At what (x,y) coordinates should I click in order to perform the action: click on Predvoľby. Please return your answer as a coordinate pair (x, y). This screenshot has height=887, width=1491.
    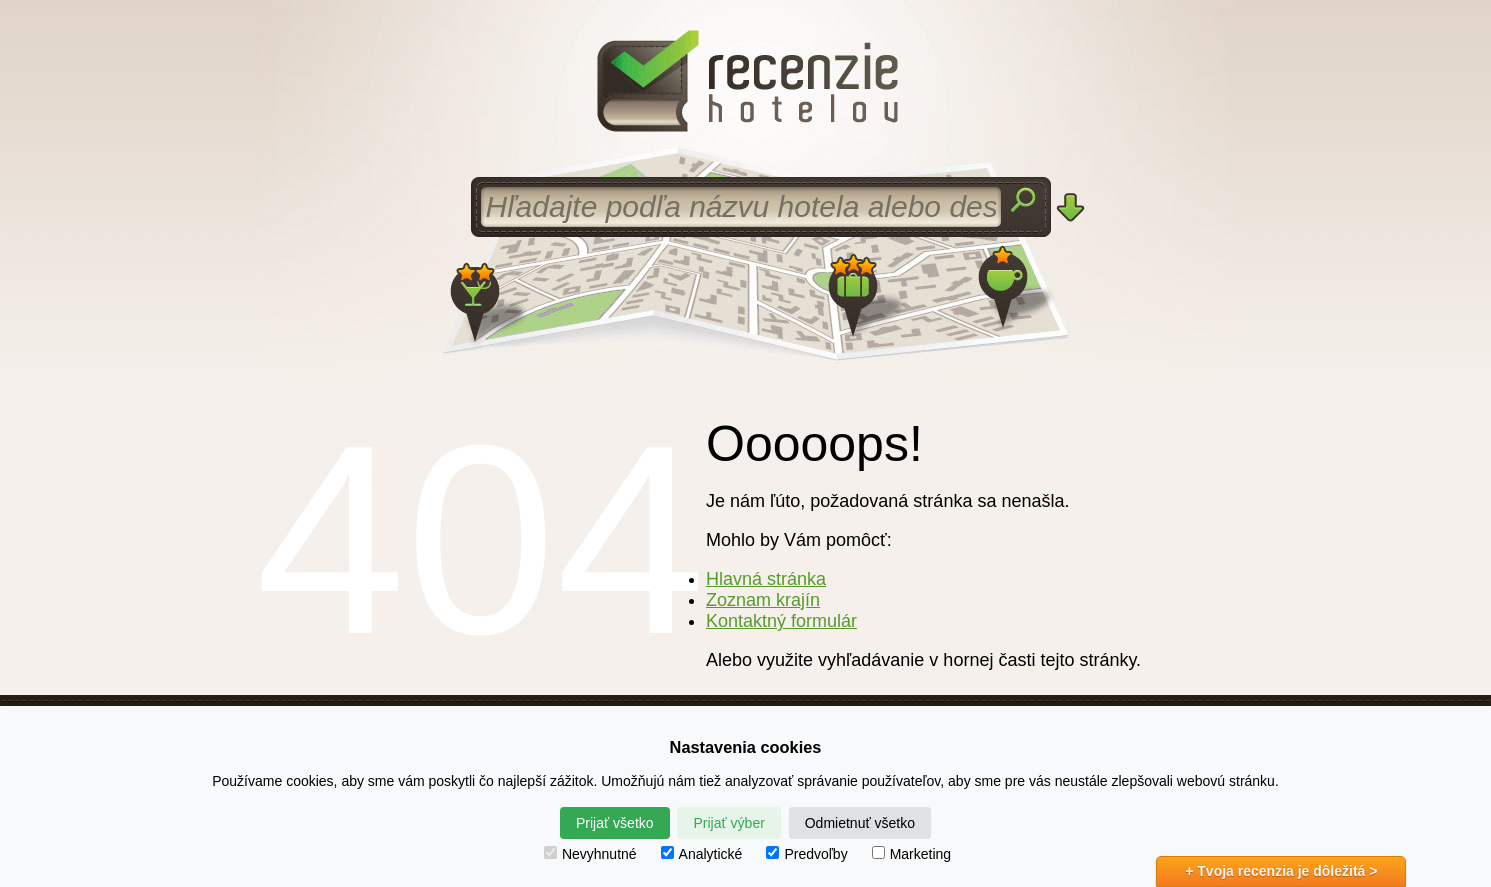
    Looking at the image, I should click on (806, 854).